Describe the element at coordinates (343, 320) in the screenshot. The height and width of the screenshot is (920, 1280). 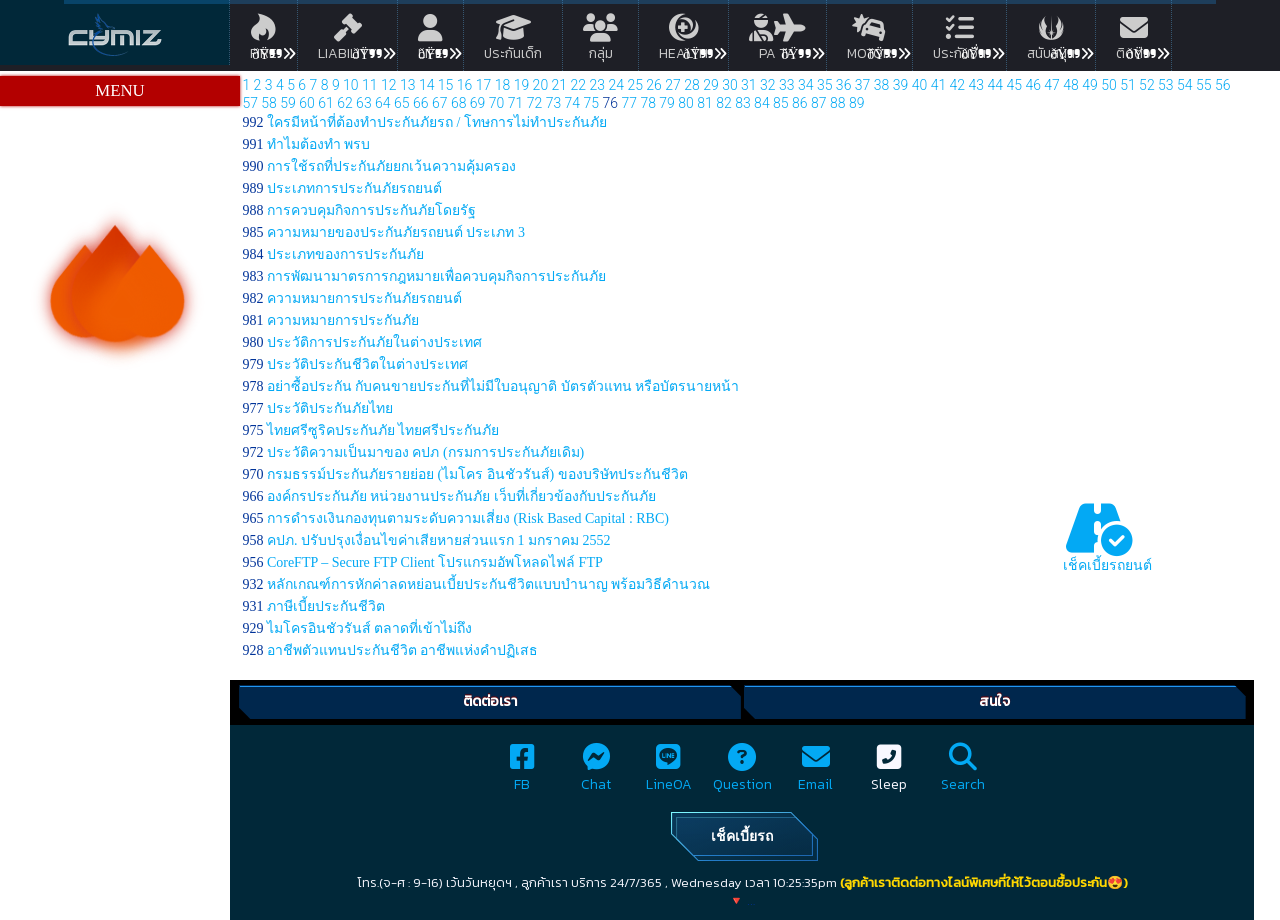
I see `ความหมายการประกันภัย` at that location.